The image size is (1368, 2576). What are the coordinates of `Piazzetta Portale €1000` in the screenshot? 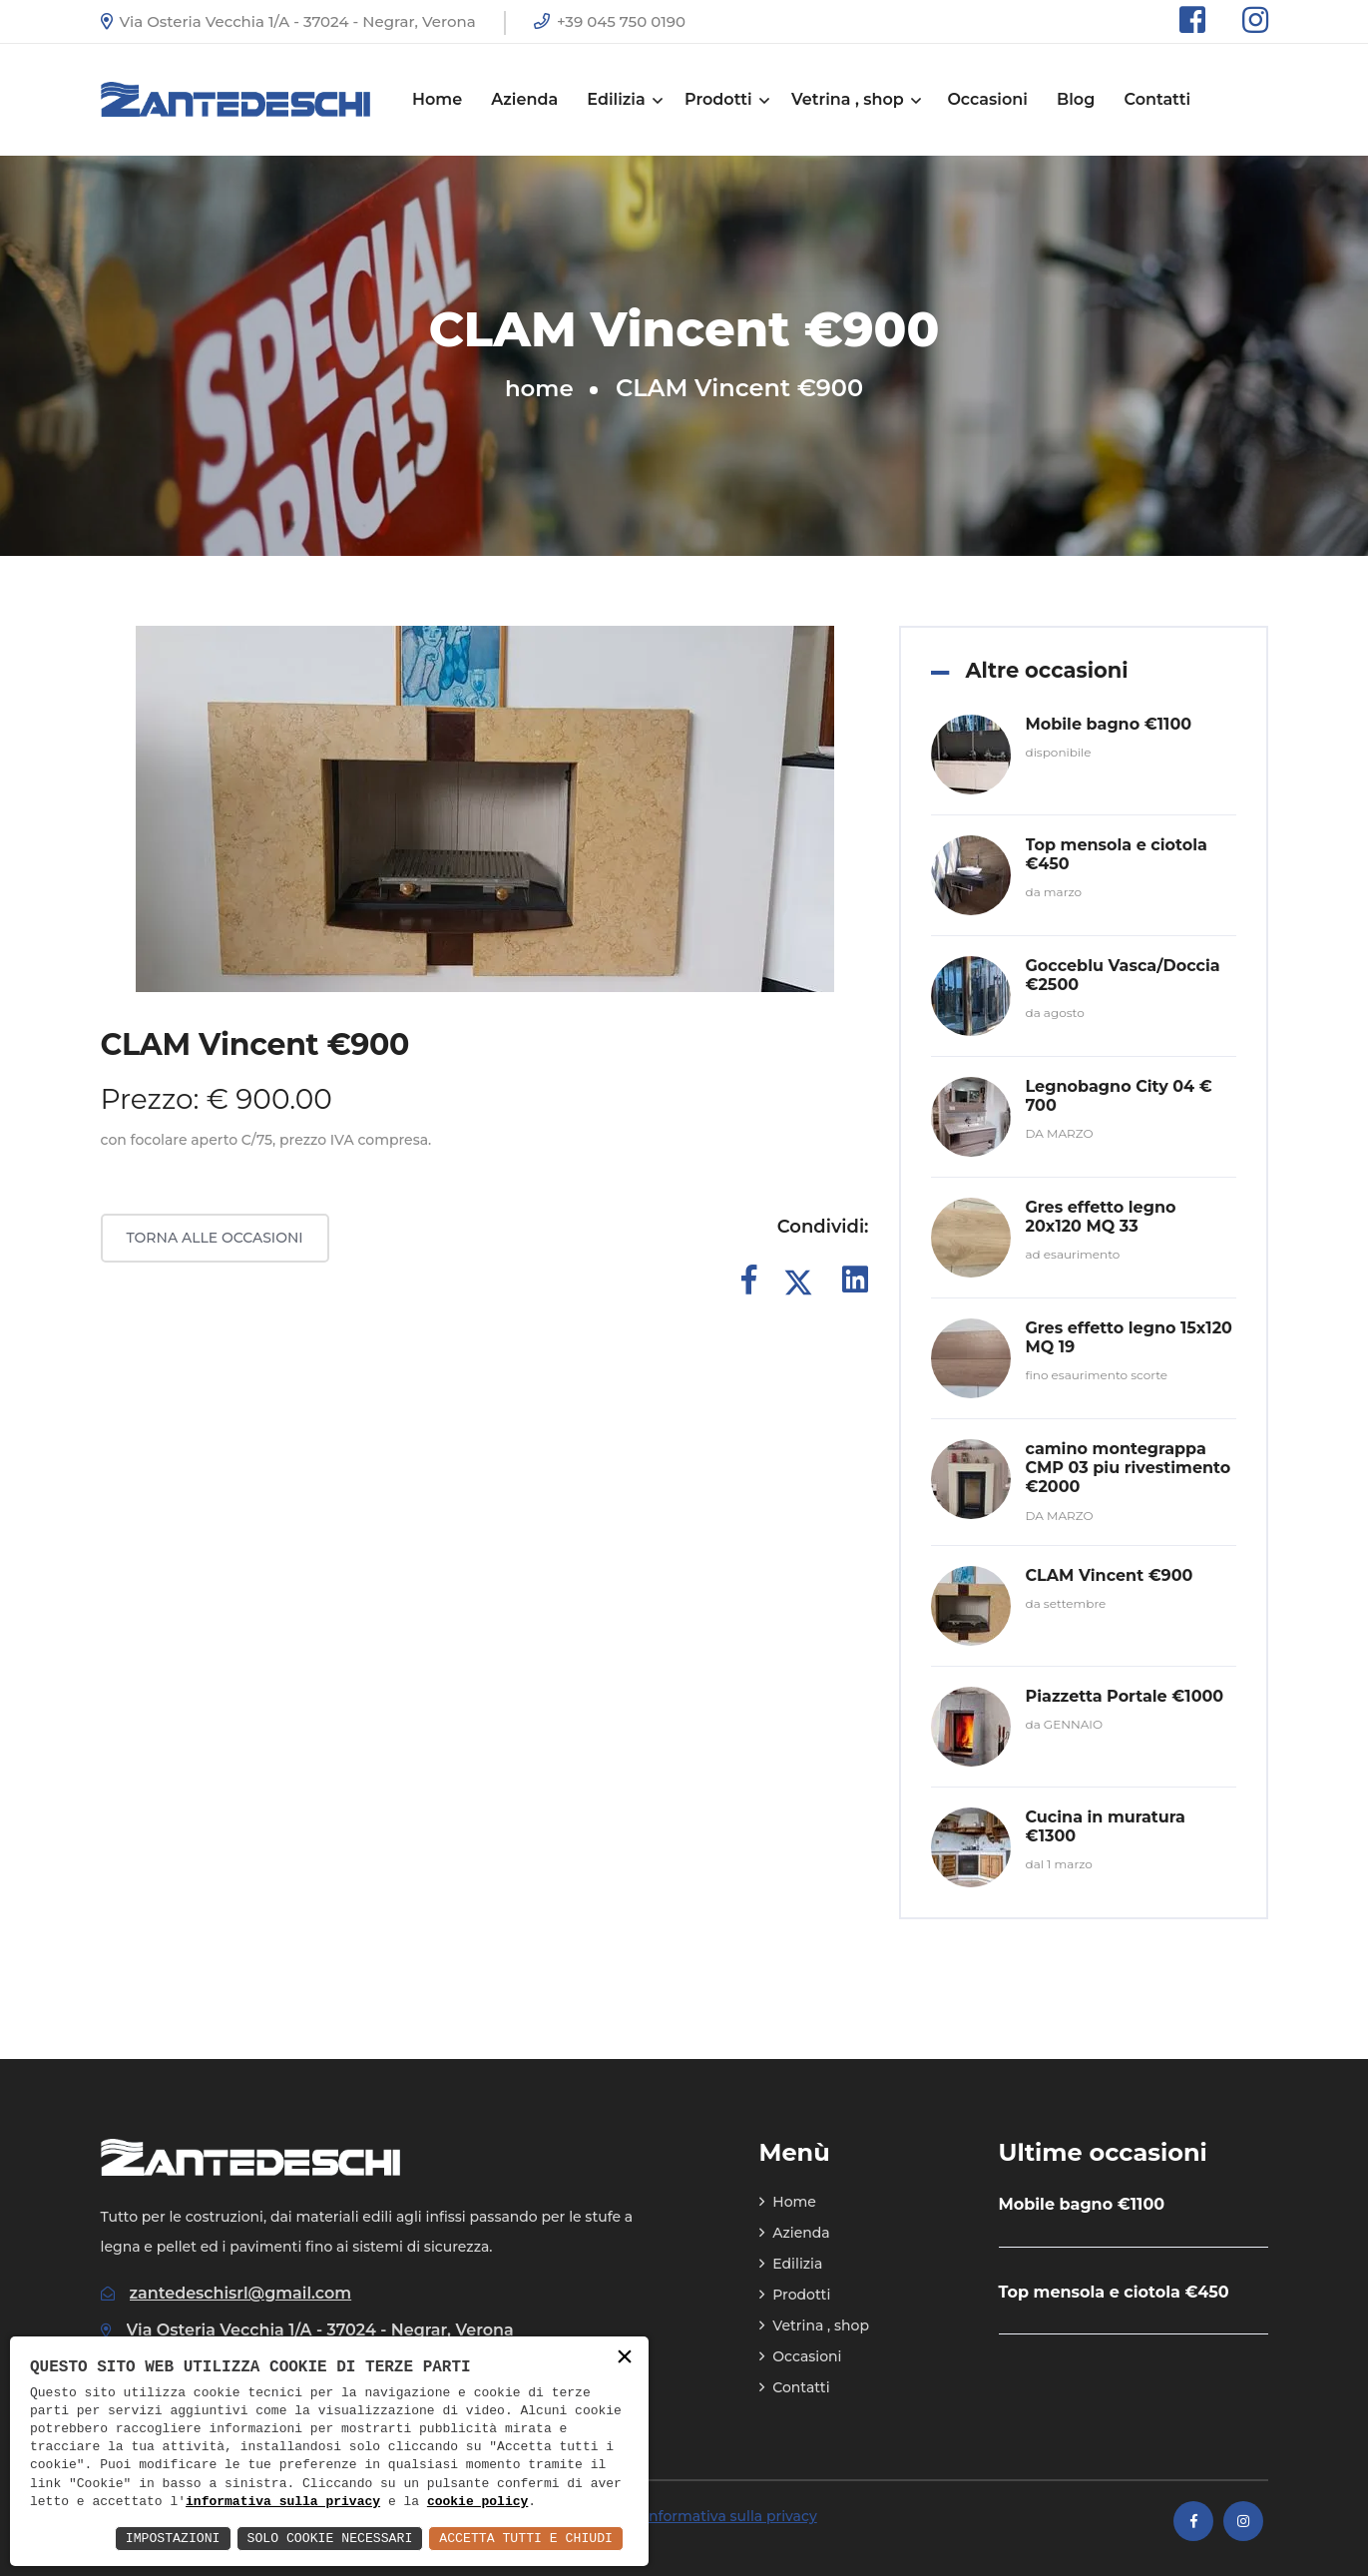 It's located at (1125, 1696).